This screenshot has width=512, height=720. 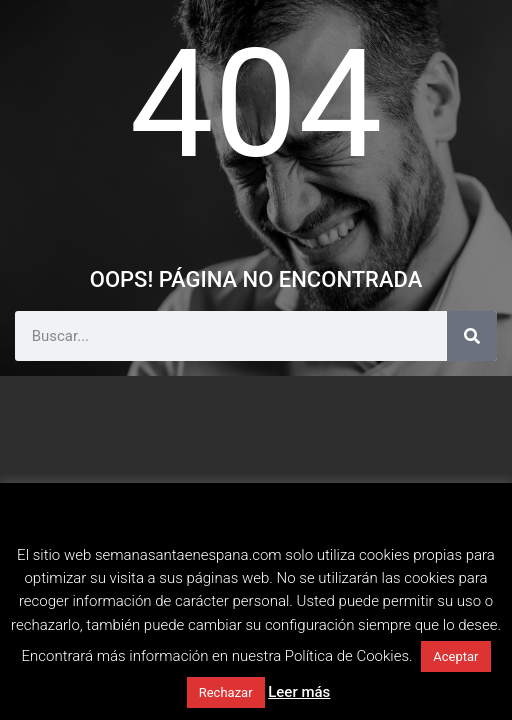 I want to click on Aceptar [button], so click(x=455, y=656).